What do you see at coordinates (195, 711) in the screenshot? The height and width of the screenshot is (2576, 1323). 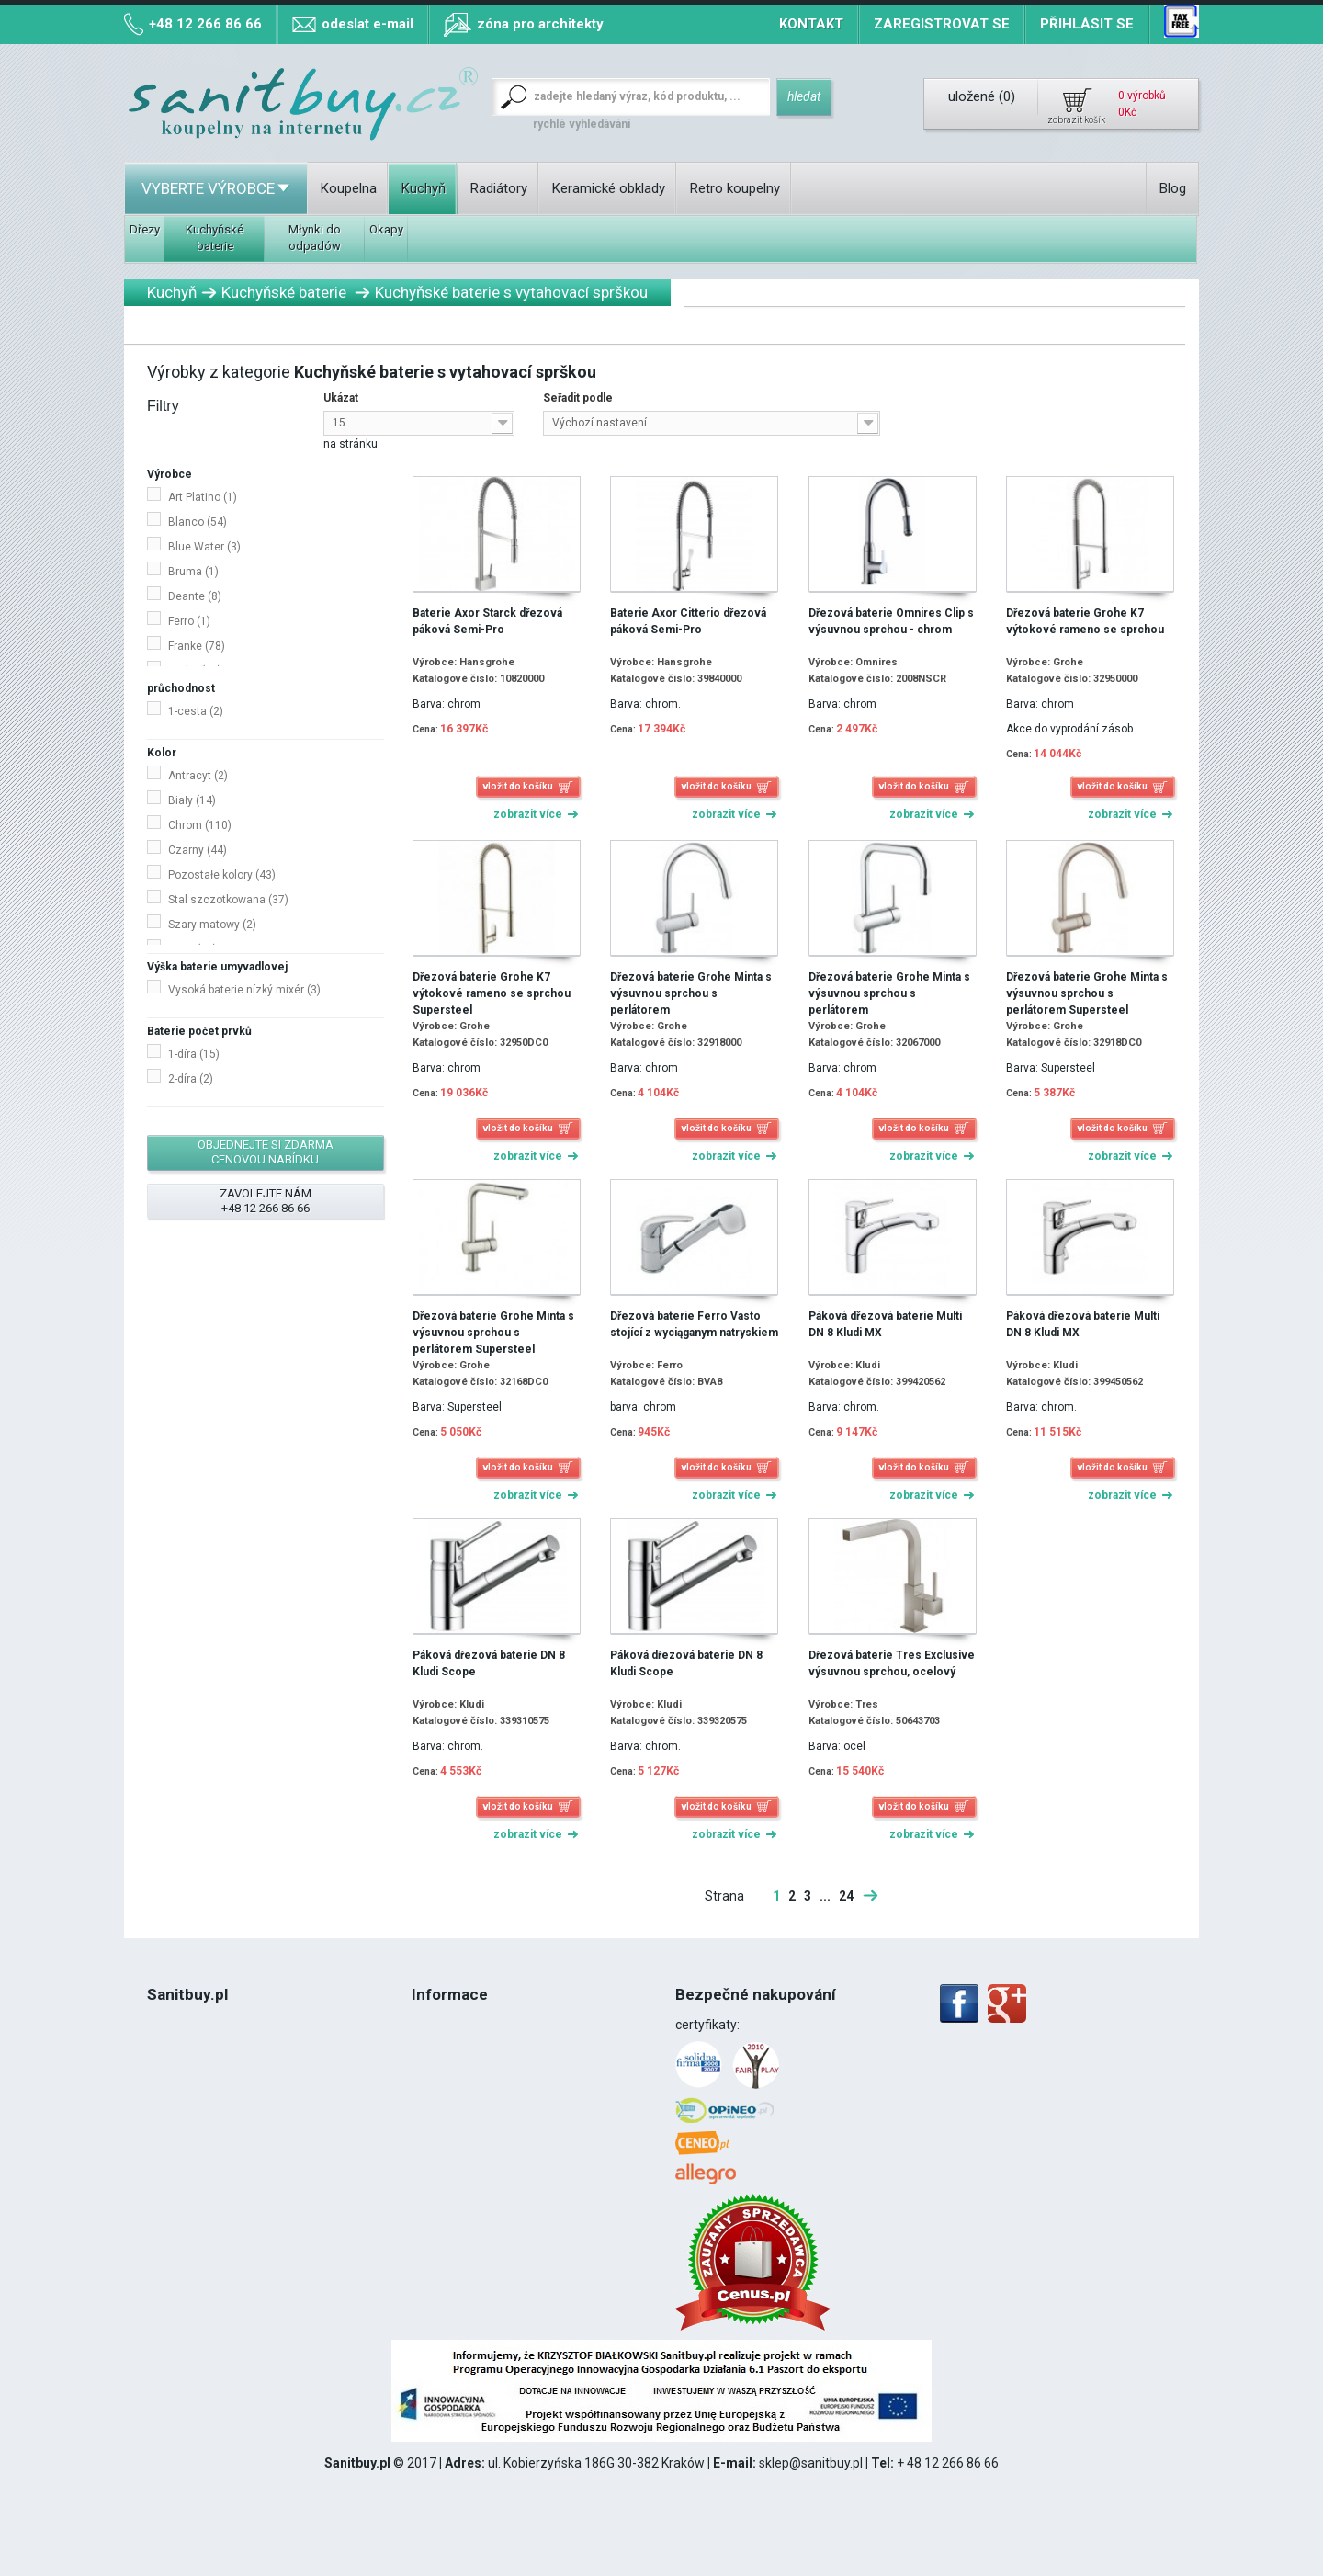 I see `1-cesta` at bounding box center [195, 711].